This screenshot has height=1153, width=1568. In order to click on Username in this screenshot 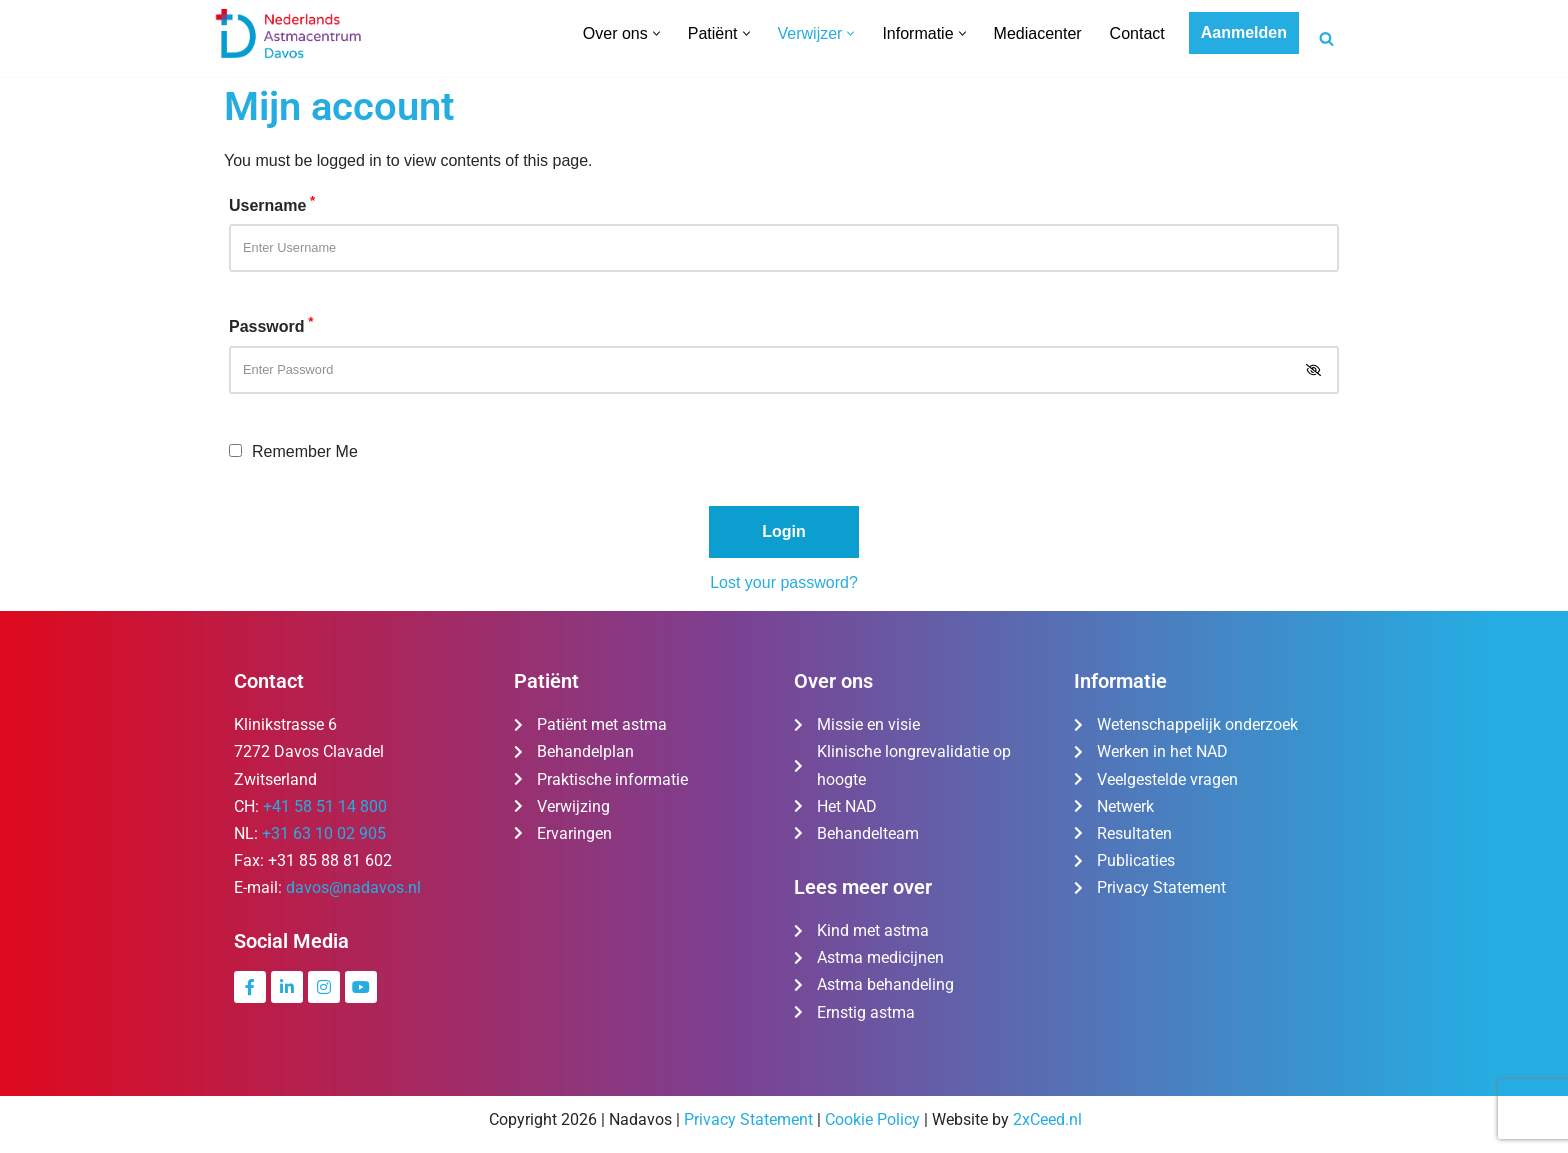, I will do `click(272, 203)`.